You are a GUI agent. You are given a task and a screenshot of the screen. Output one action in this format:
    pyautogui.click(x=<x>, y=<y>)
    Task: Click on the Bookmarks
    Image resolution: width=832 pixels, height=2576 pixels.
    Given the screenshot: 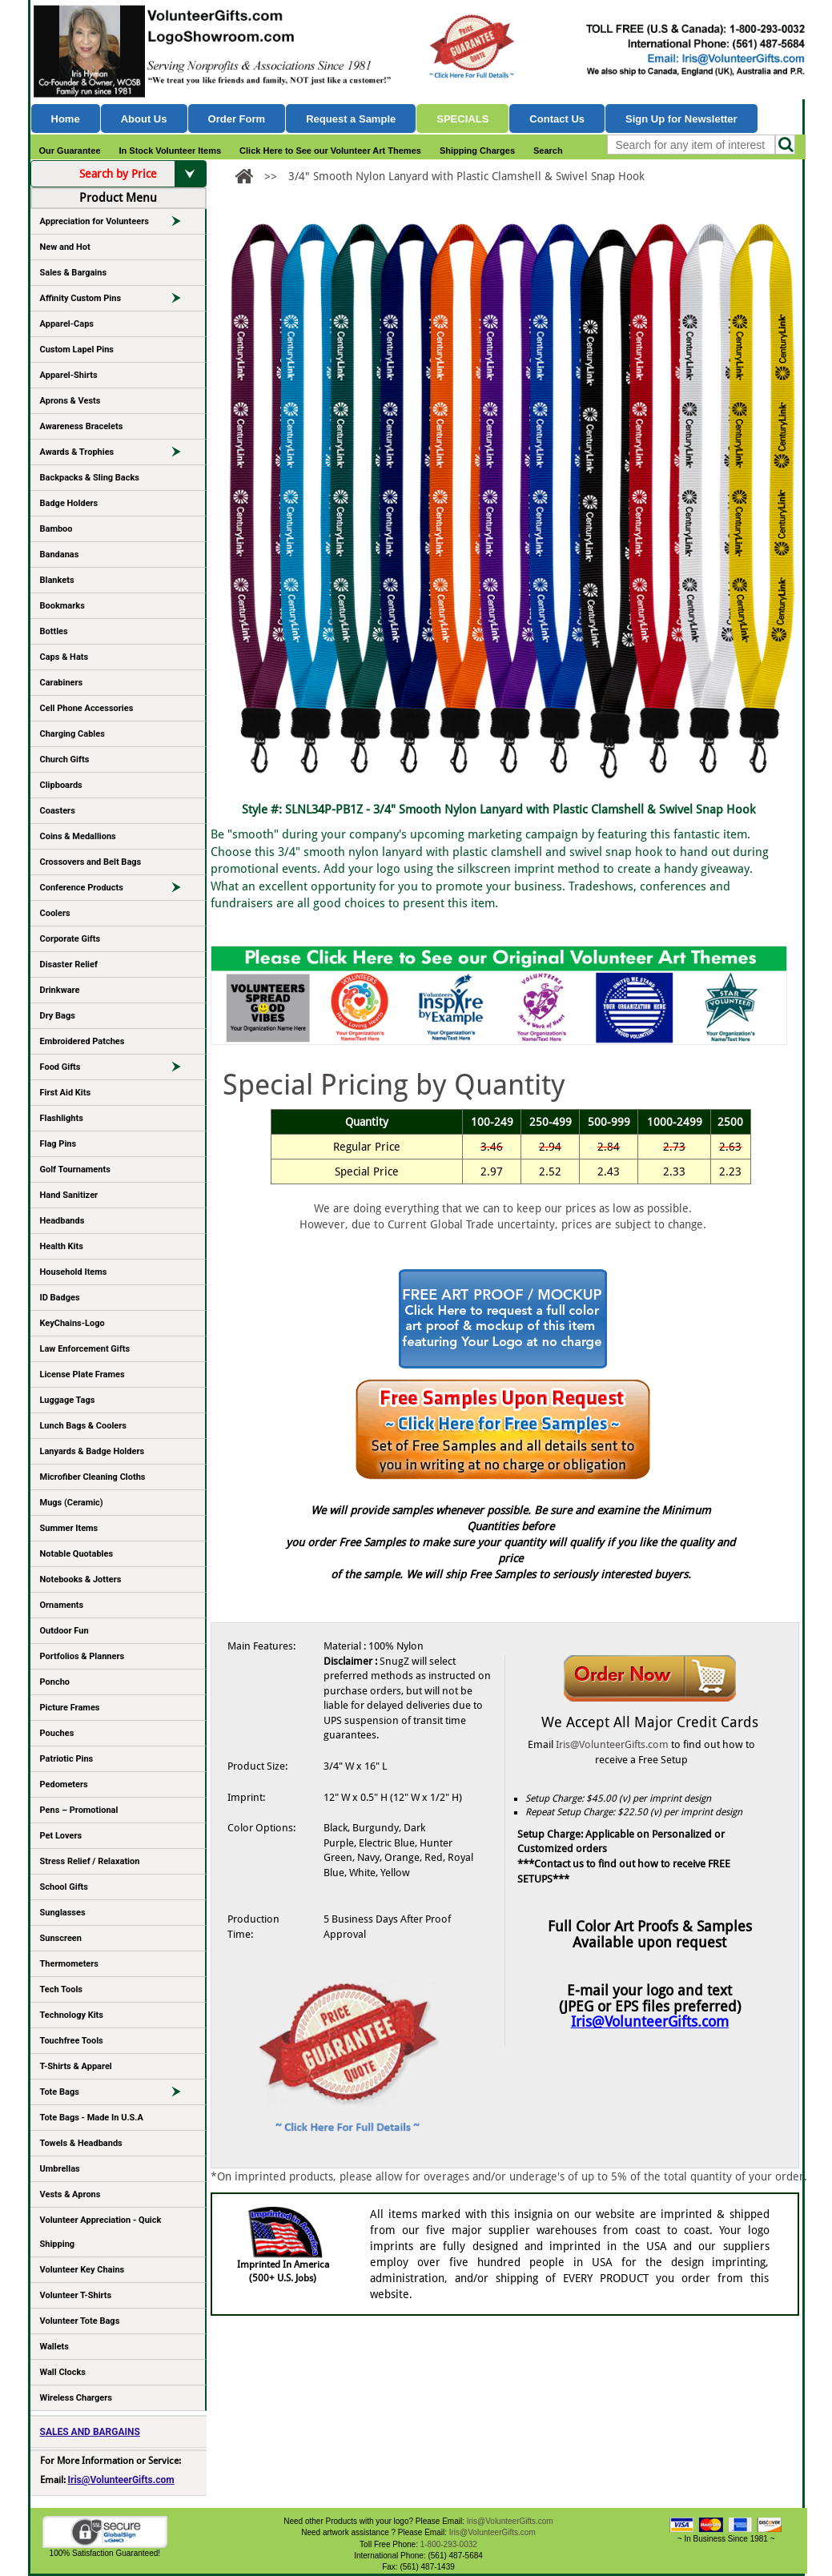 What is the action you would take?
    pyautogui.click(x=62, y=606)
    